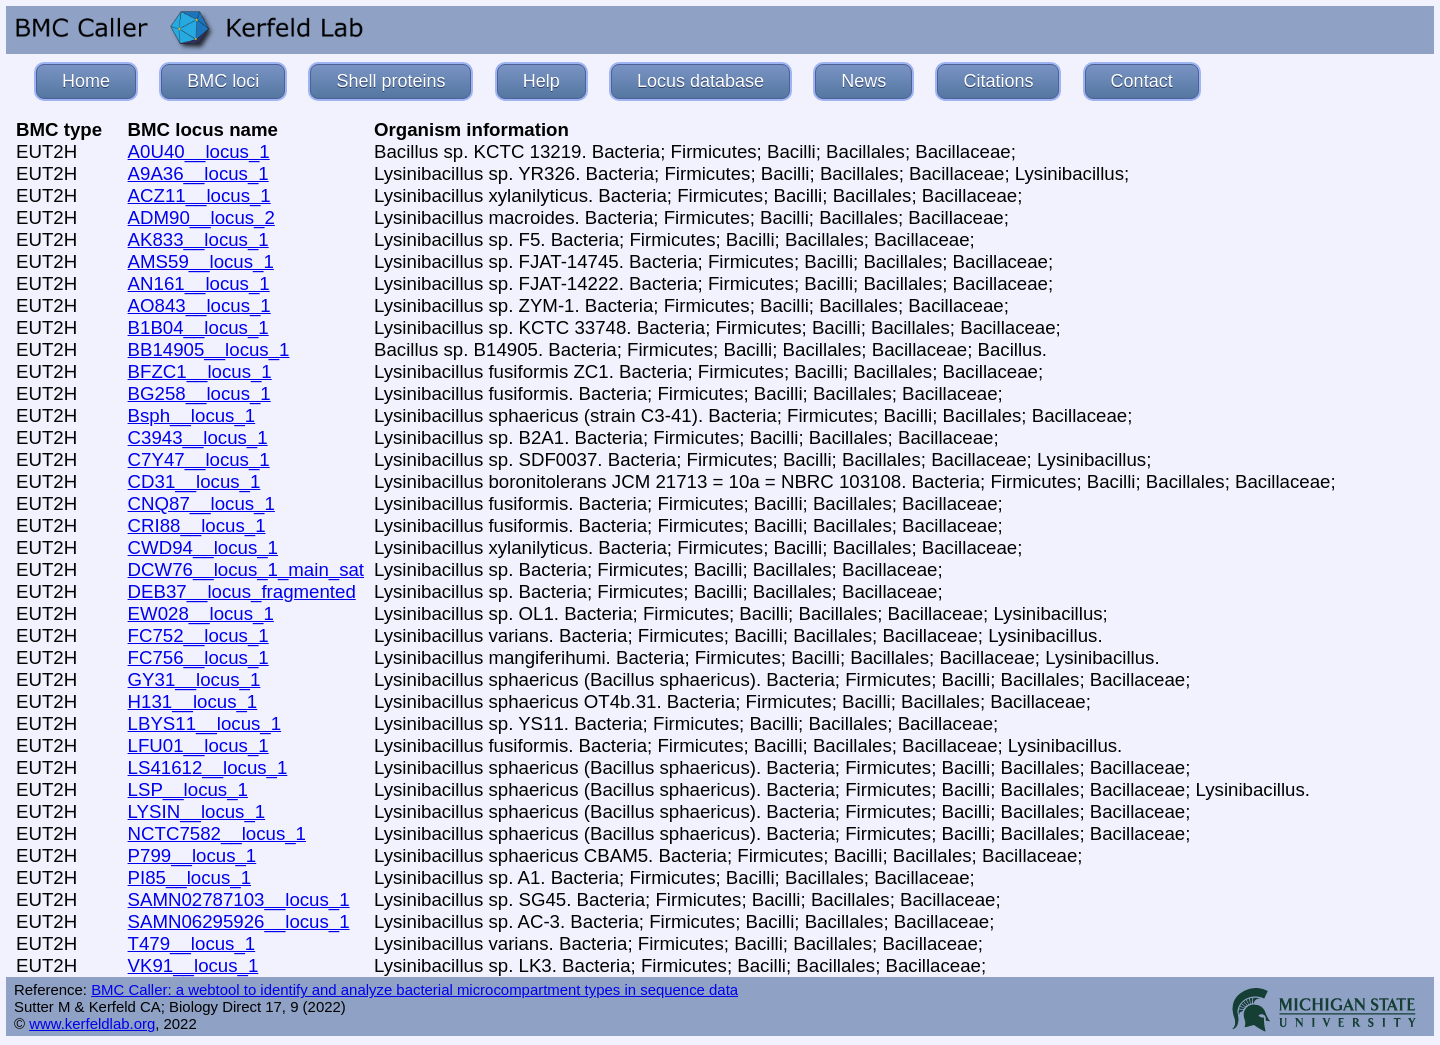 The height and width of the screenshot is (1045, 1440). Describe the element at coordinates (199, 305) in the screenshot. I see `AO843__locus_1` at that location.